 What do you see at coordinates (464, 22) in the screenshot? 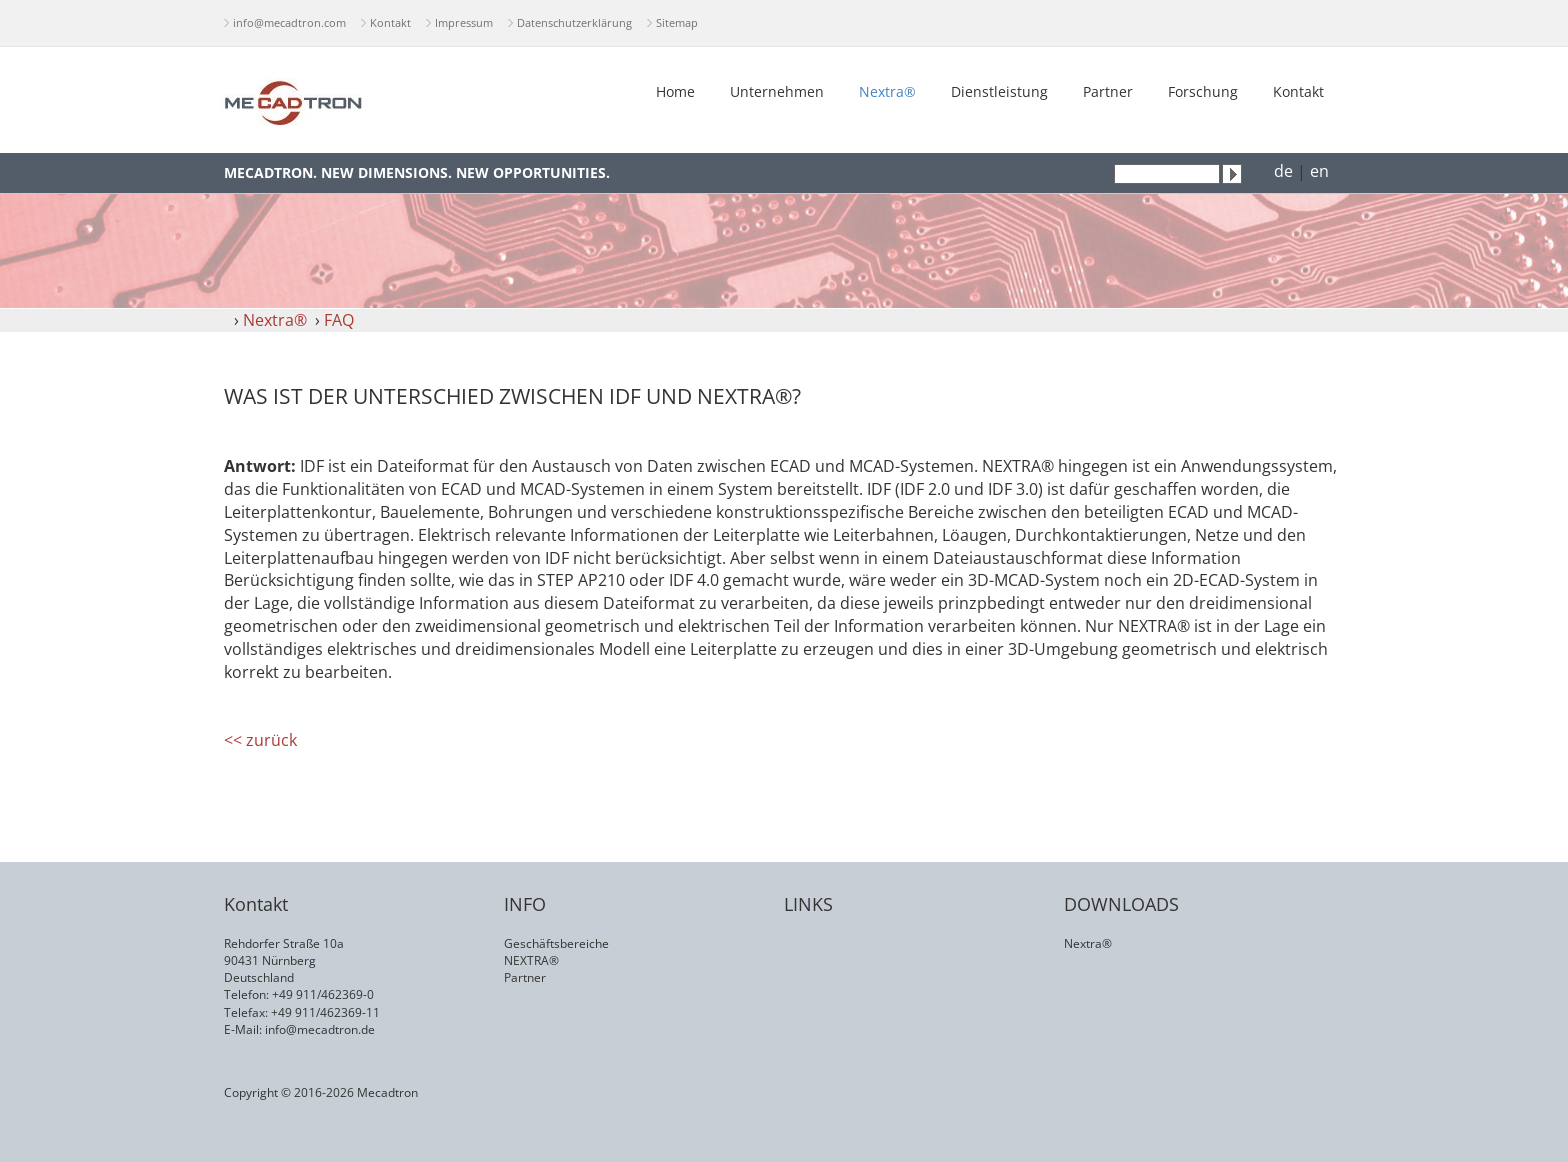
I see `Impressum` at bounding box center [464, 22].